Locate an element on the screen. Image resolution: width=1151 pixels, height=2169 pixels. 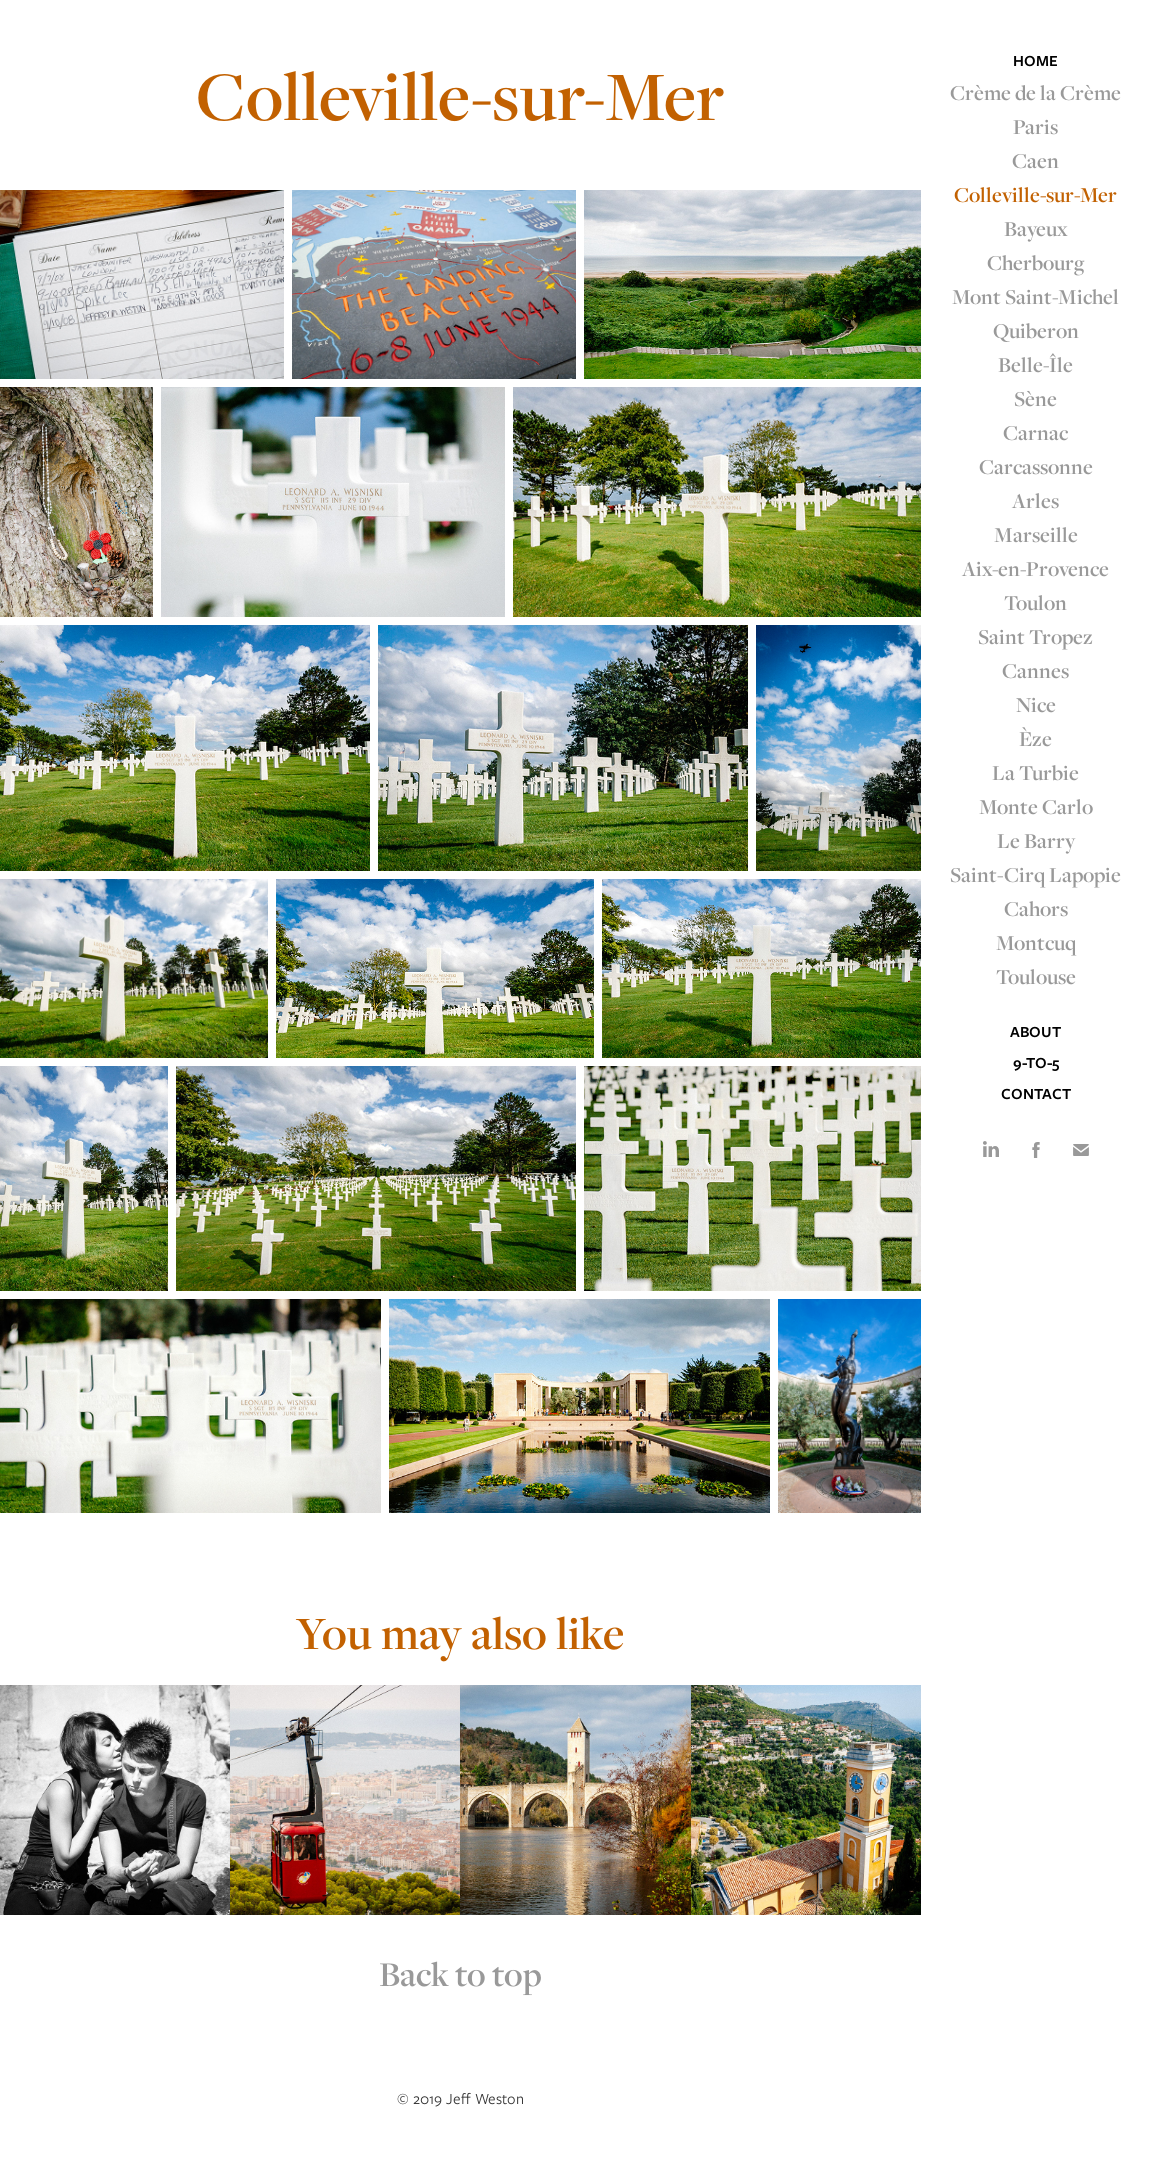
Cherbourg is located at coordinates (1035, 262).